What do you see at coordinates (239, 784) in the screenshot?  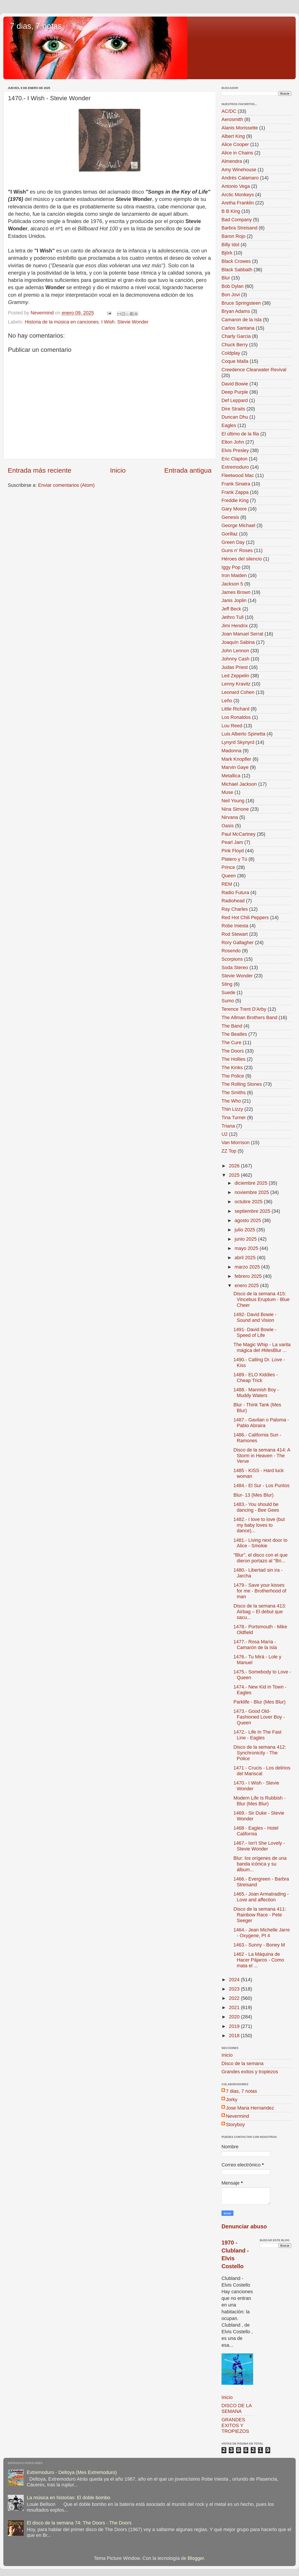 I see `Michael Jackson` at bounding box center [239, 784].